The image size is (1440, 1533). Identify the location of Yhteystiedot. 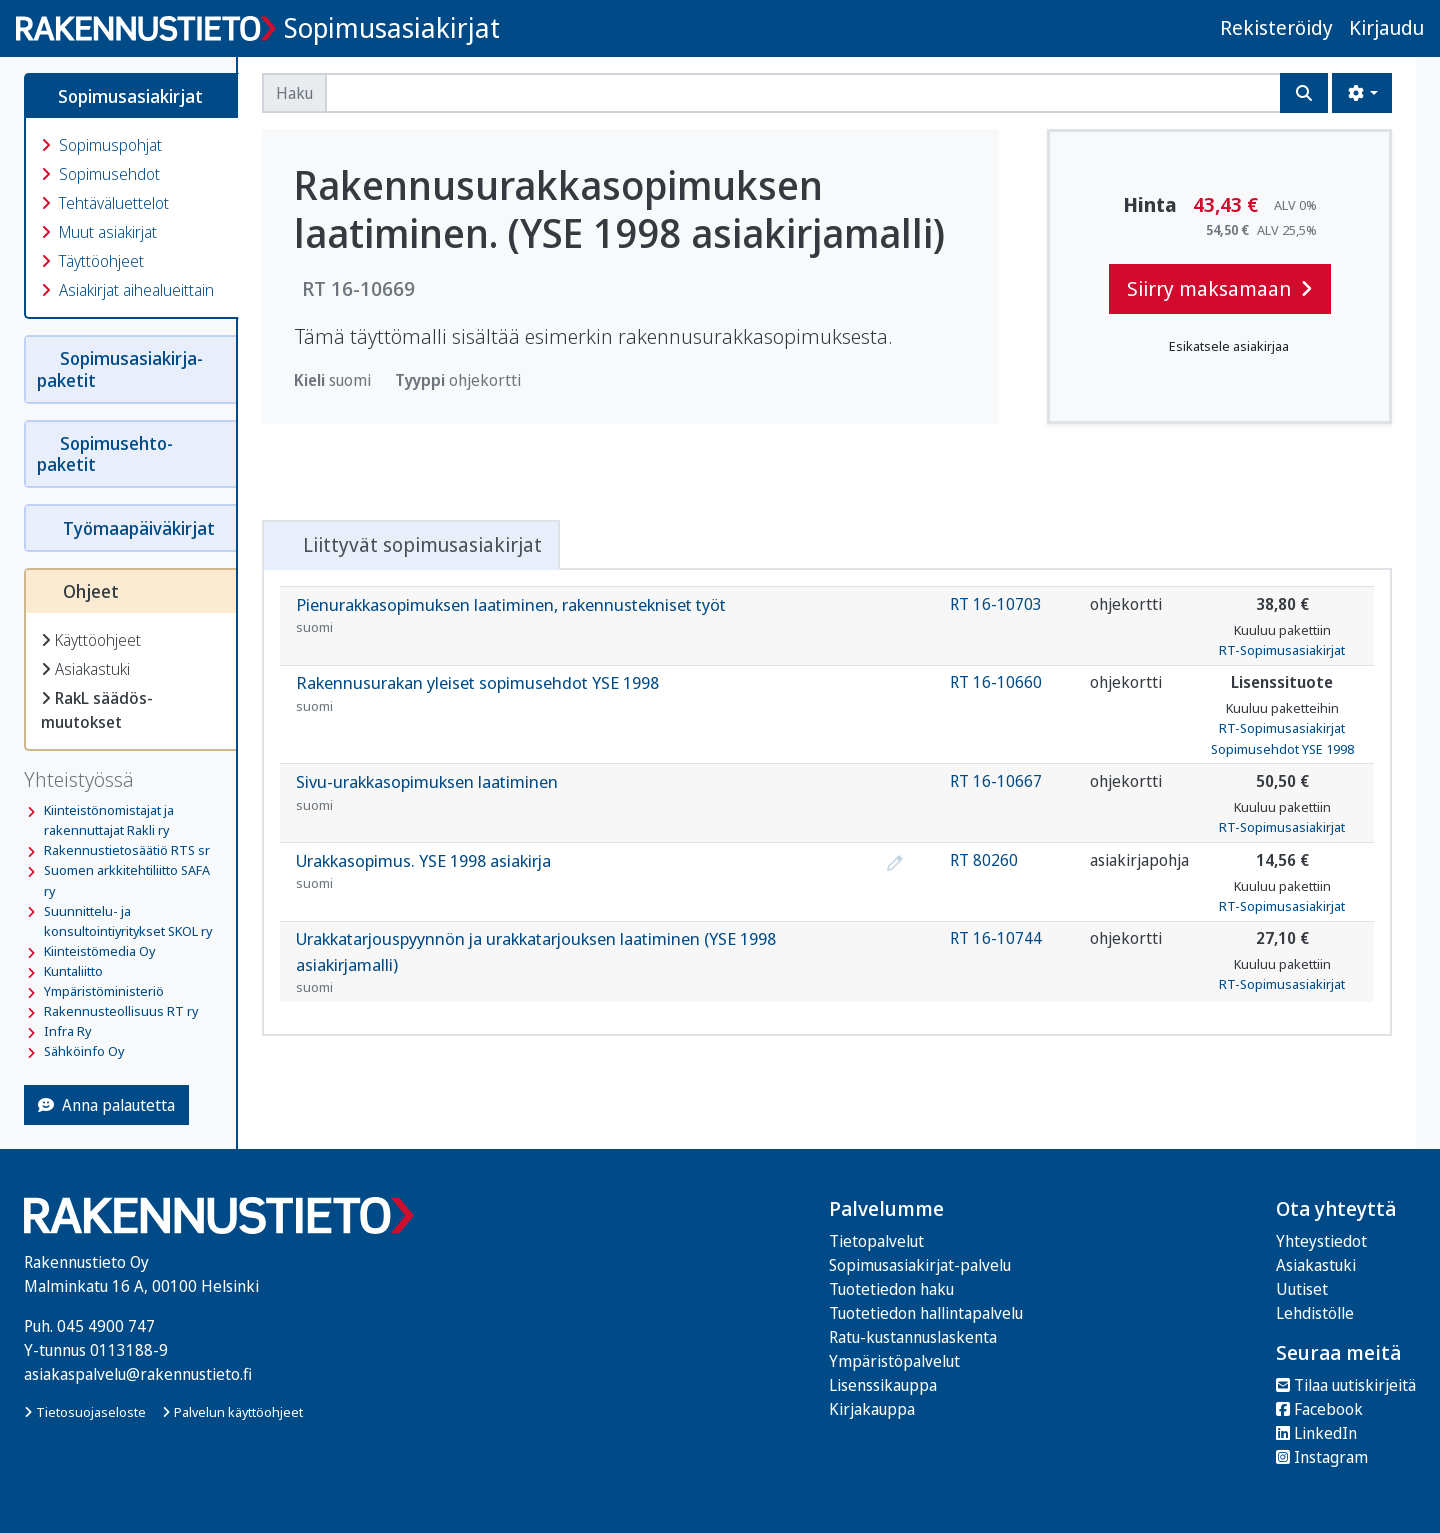
(1321, 1241).